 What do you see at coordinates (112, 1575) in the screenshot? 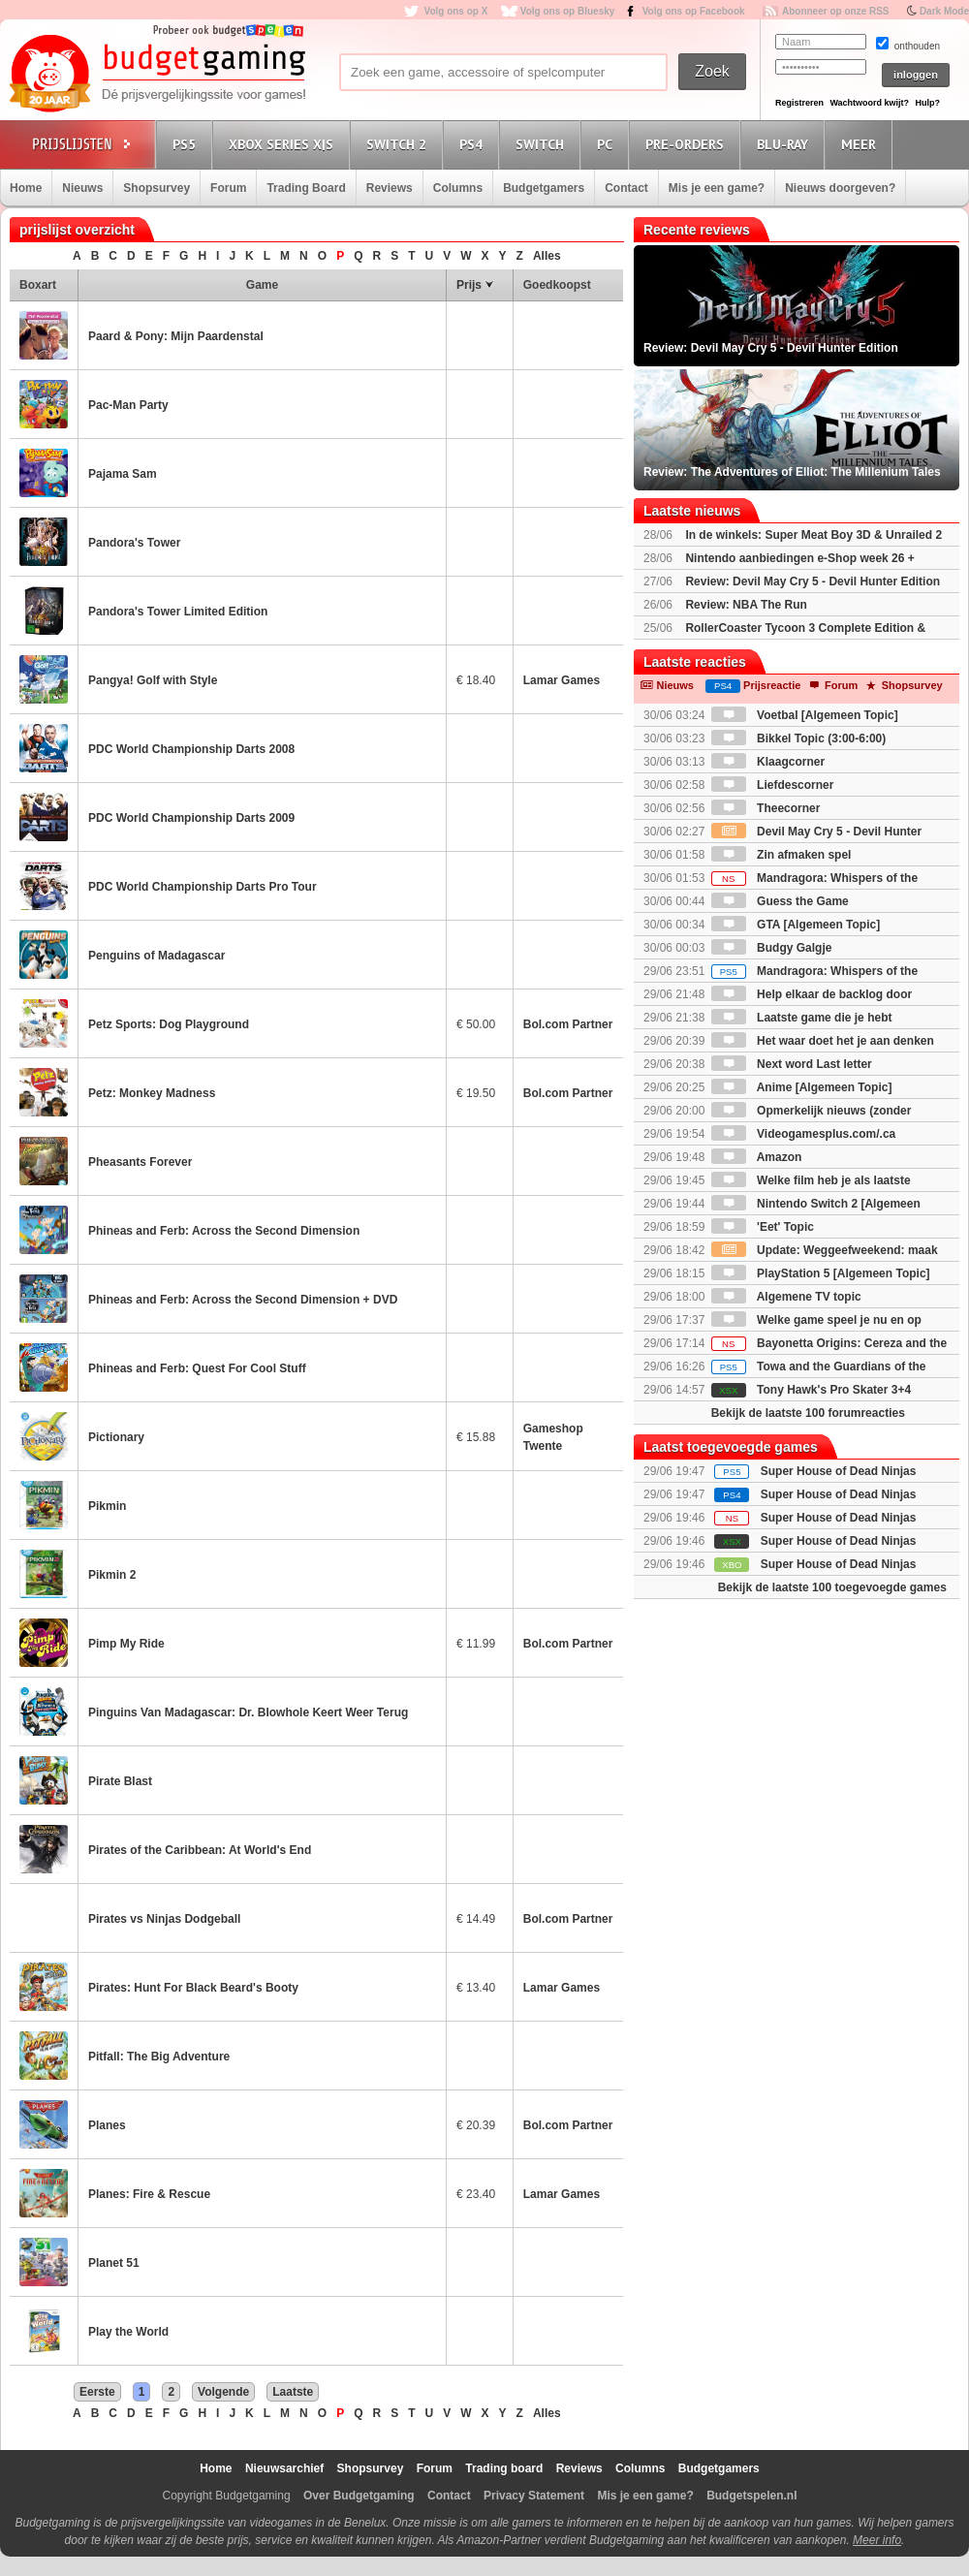
I see `Pikmin 2` at bounding box center [112, 1575].